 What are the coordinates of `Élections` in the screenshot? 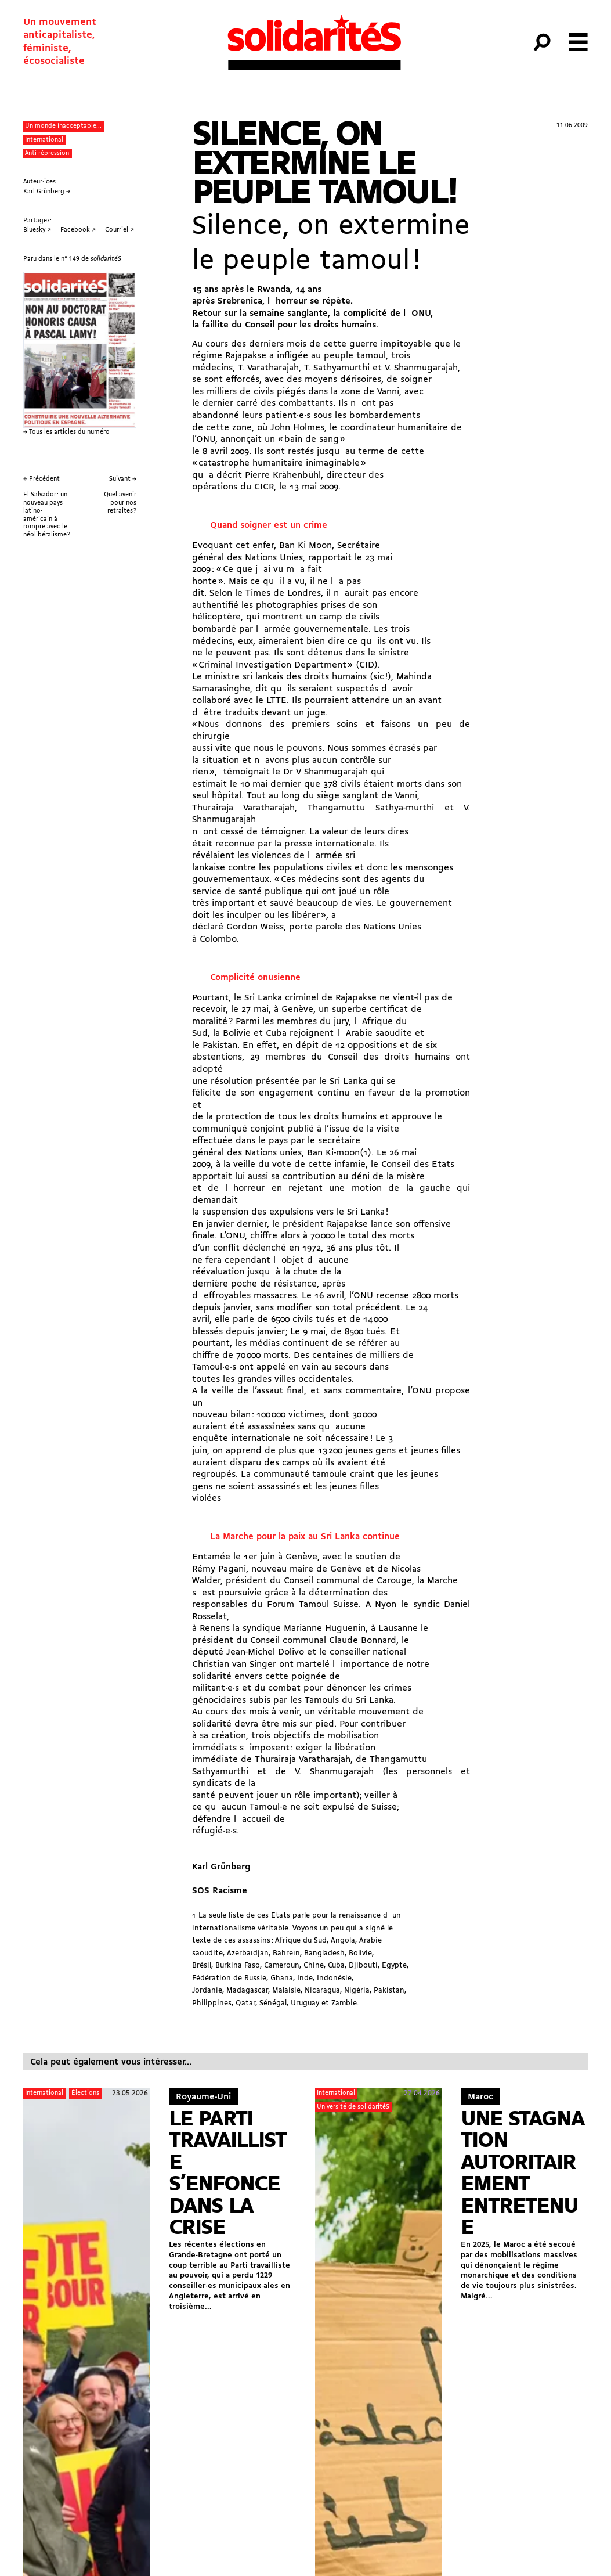 It's located at (85, 2093).